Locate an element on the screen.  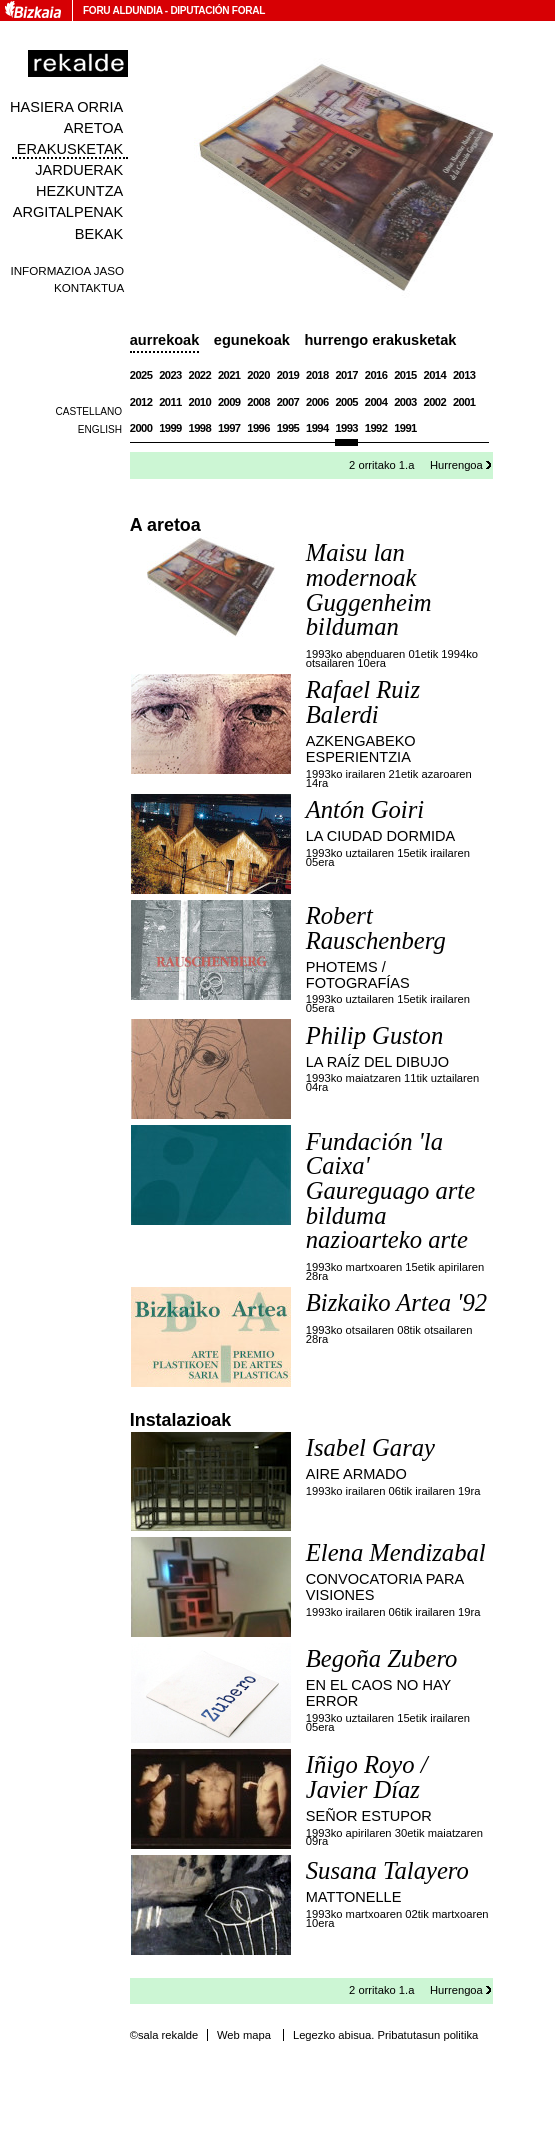
2011 is located at coordinates (170, 402).